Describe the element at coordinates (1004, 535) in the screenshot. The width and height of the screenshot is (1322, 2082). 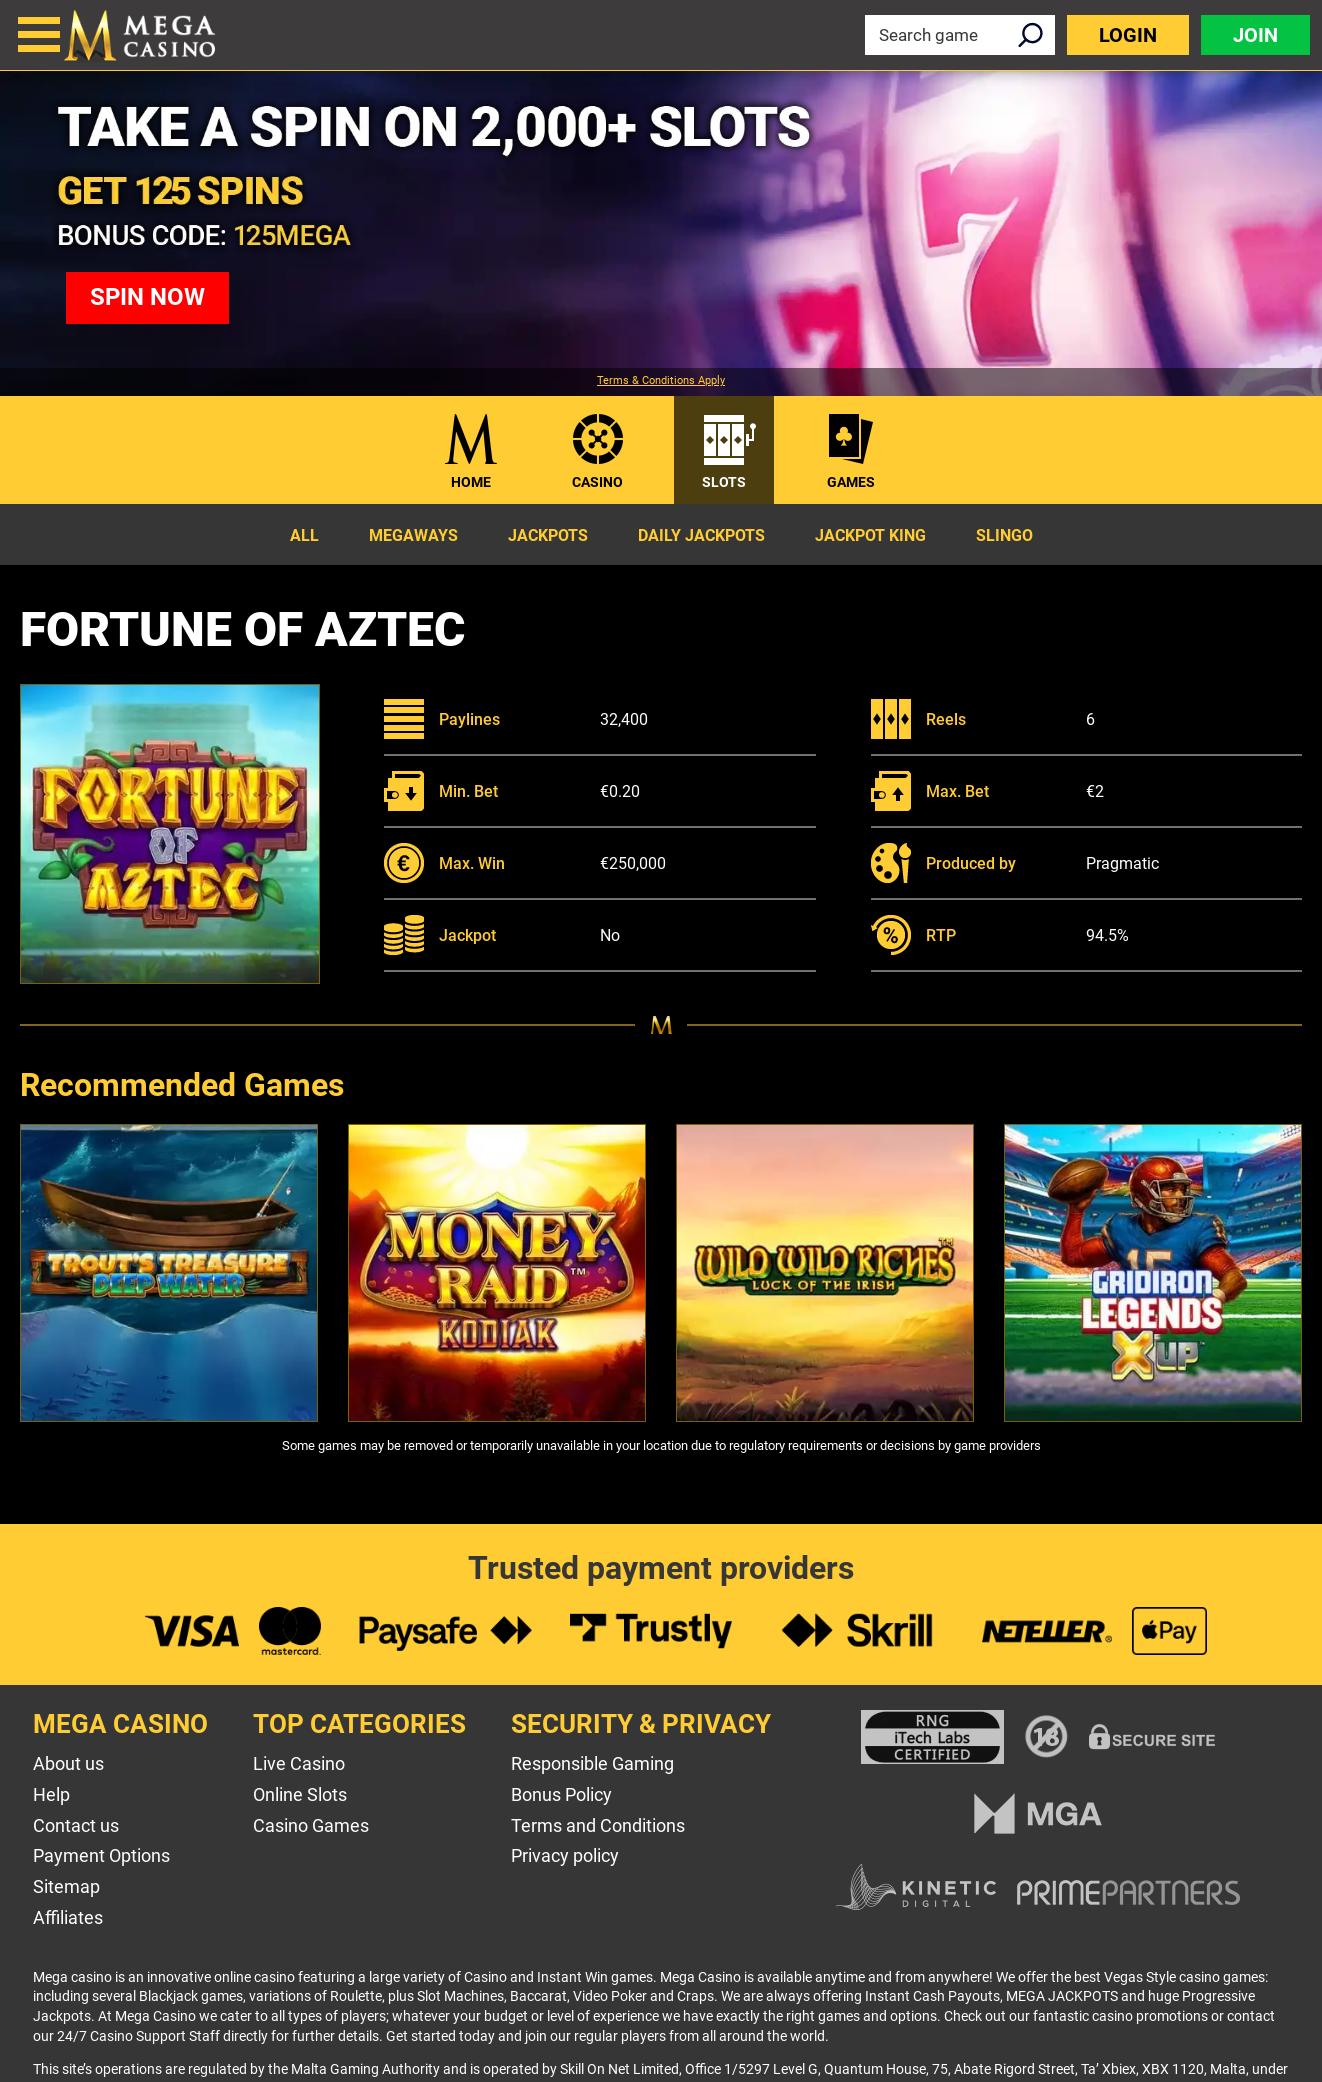
I see `Slingo` at that location.